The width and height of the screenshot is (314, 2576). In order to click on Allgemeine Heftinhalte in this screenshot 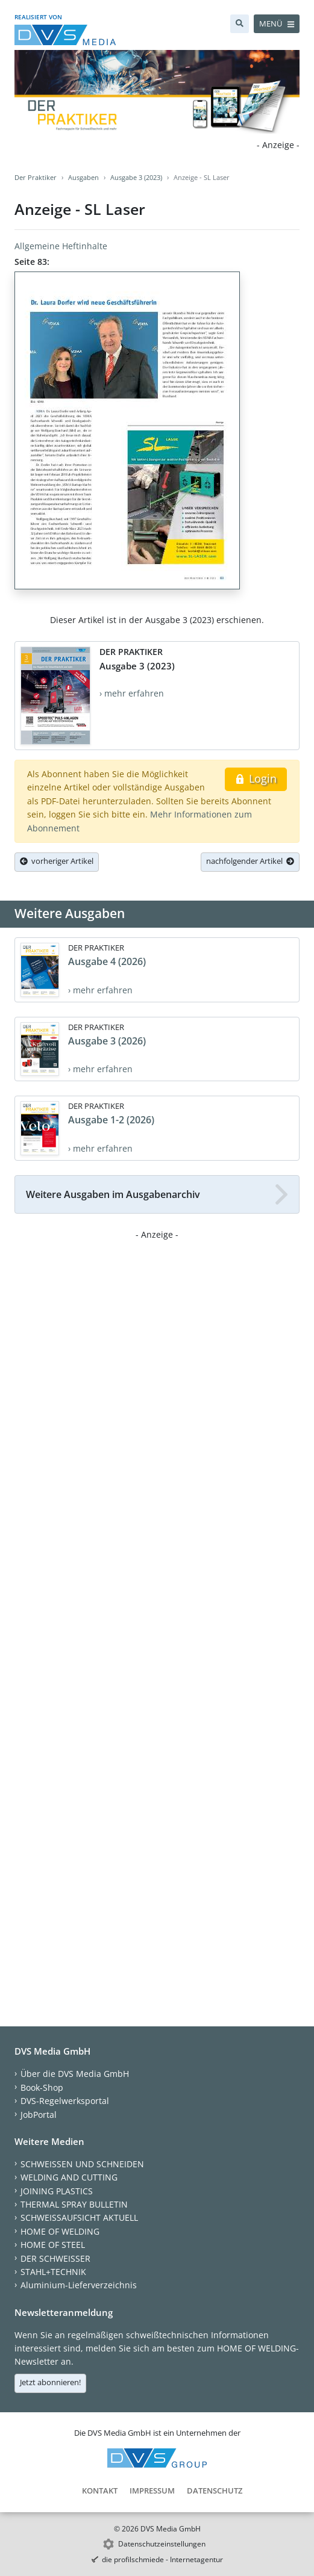, I will do `click(60, 246)`.